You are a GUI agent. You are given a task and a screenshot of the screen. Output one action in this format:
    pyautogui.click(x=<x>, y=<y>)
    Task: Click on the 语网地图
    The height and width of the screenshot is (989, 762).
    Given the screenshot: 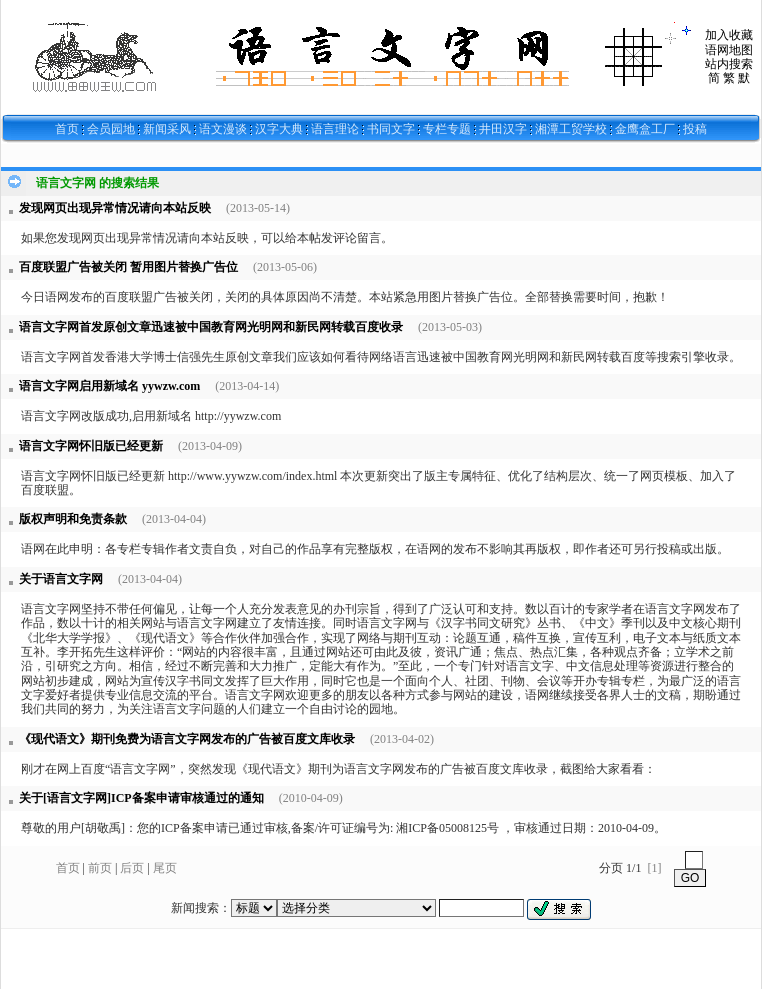 What is the action you would take?
    pyautogui.click(x=729, y=50)
    